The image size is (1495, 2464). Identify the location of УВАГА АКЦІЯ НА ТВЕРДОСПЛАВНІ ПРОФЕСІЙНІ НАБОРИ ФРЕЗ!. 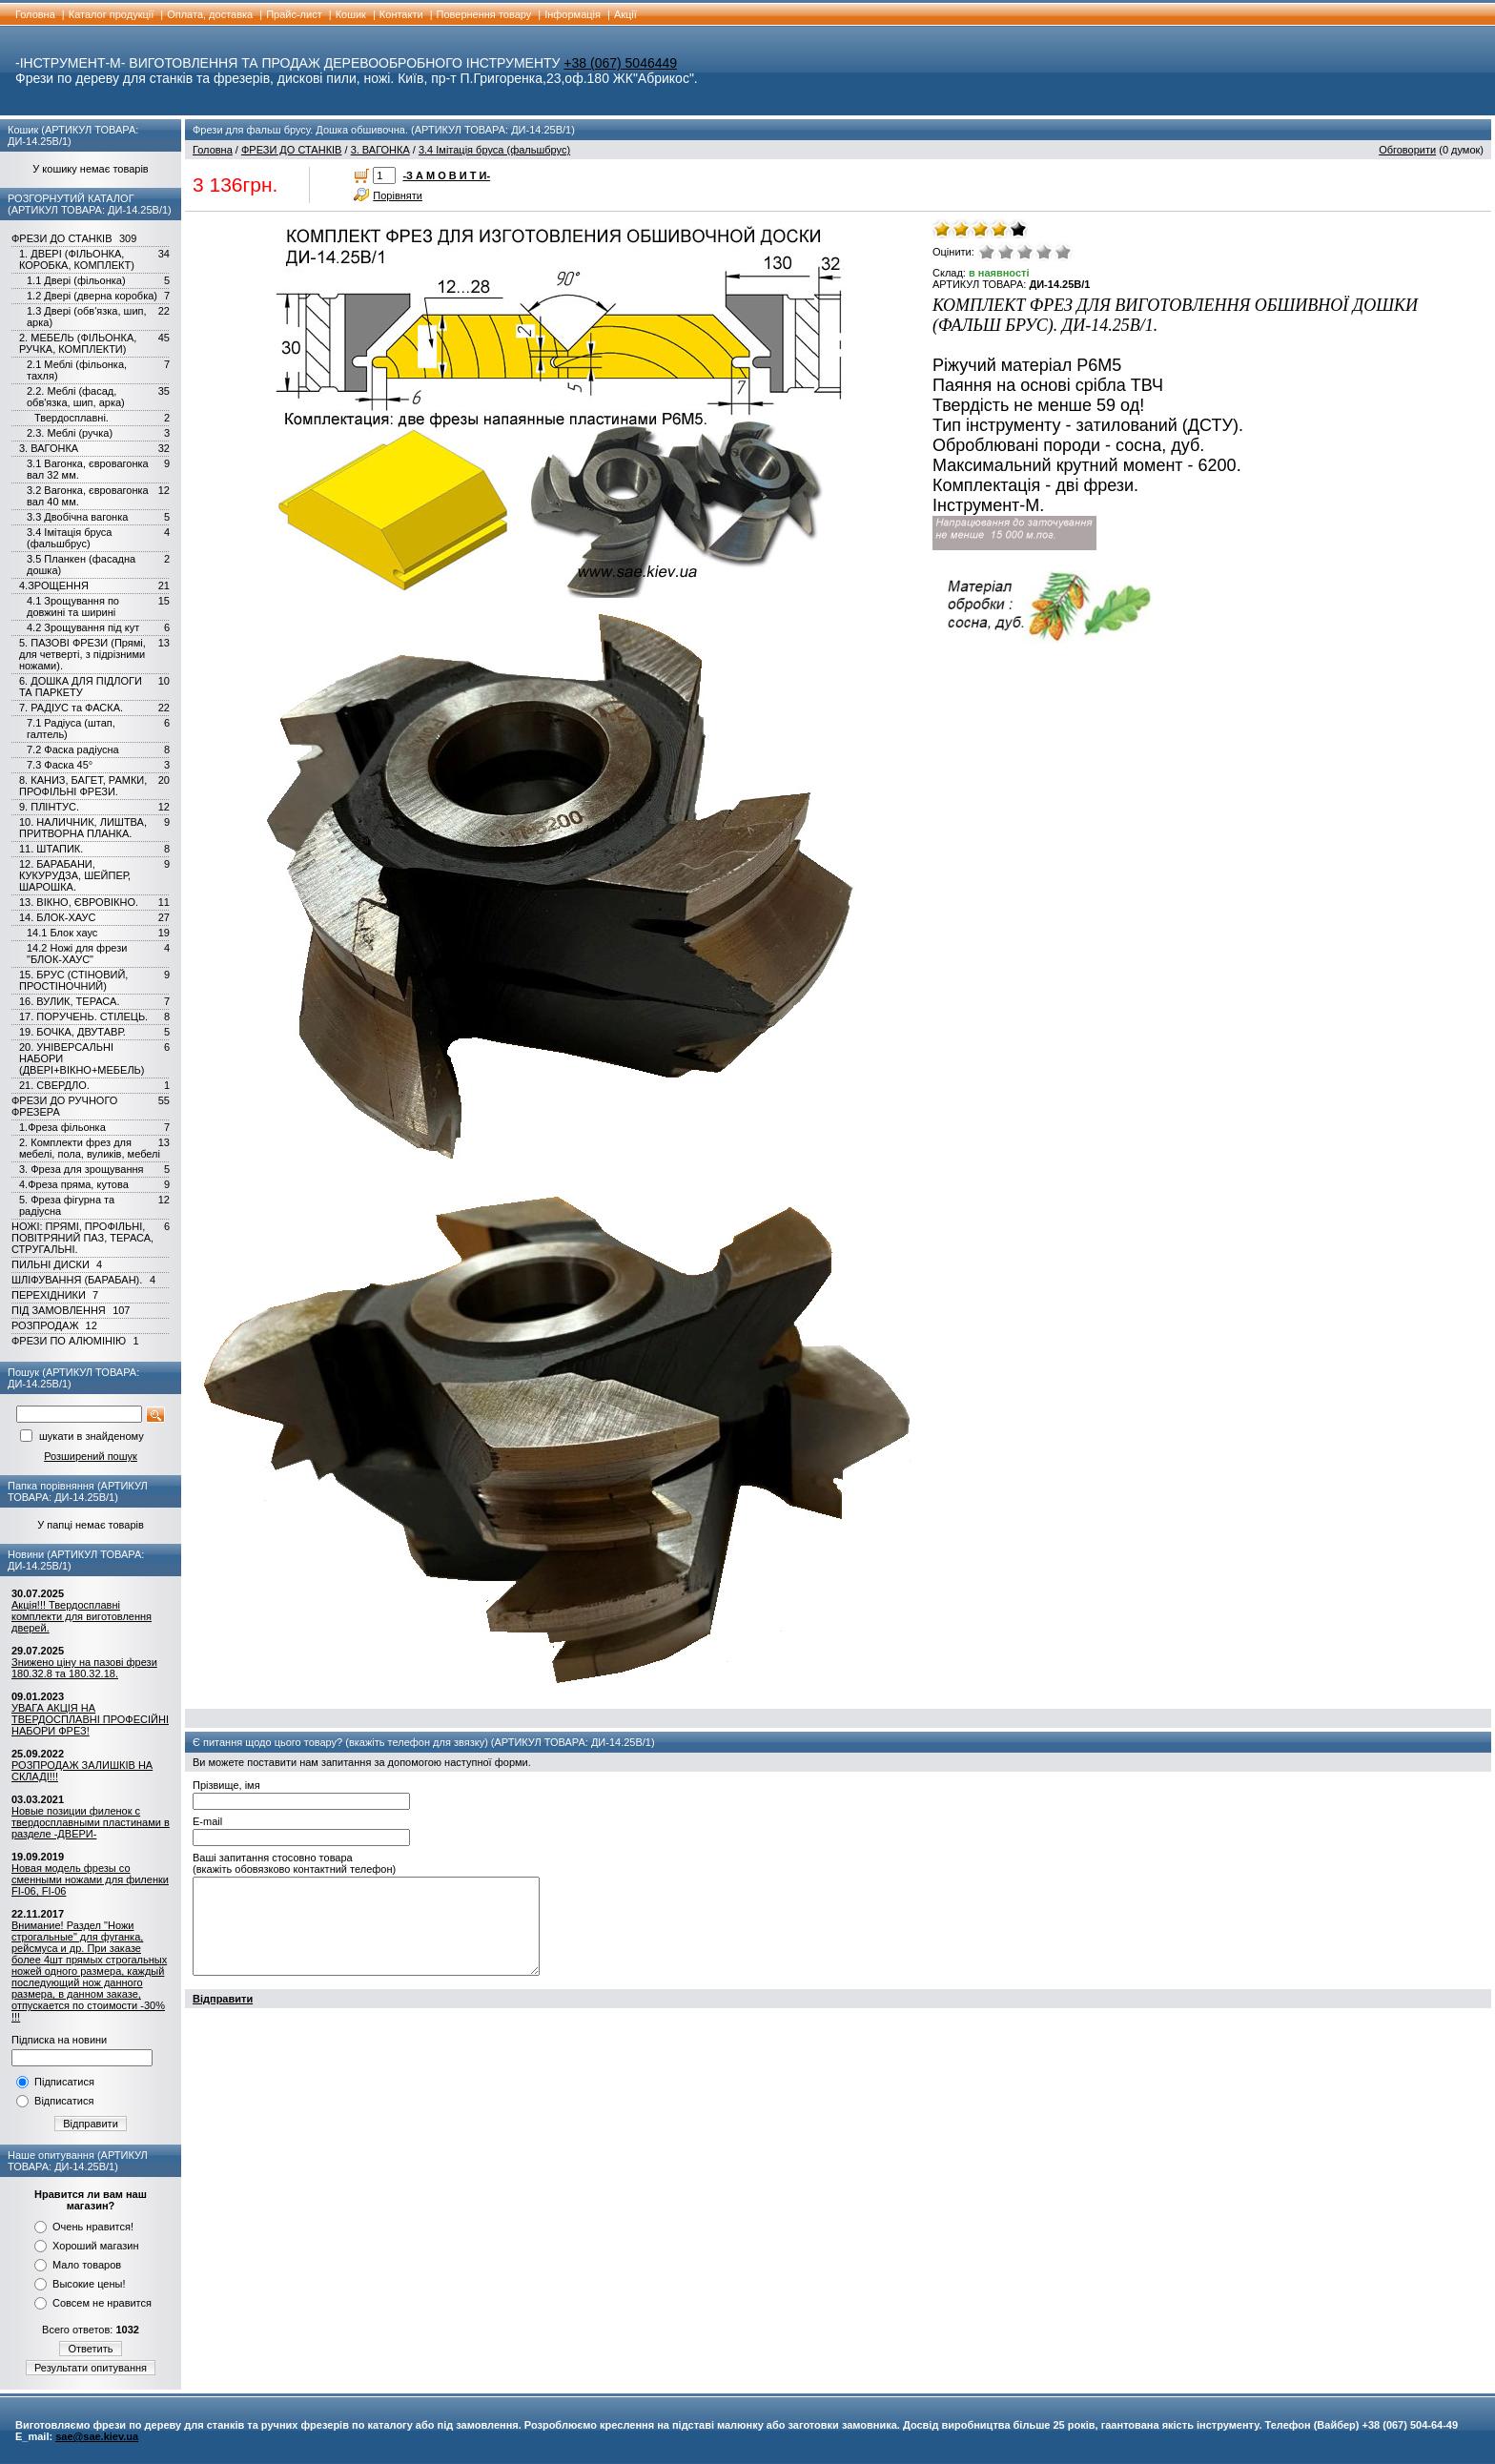
(90, 1719).